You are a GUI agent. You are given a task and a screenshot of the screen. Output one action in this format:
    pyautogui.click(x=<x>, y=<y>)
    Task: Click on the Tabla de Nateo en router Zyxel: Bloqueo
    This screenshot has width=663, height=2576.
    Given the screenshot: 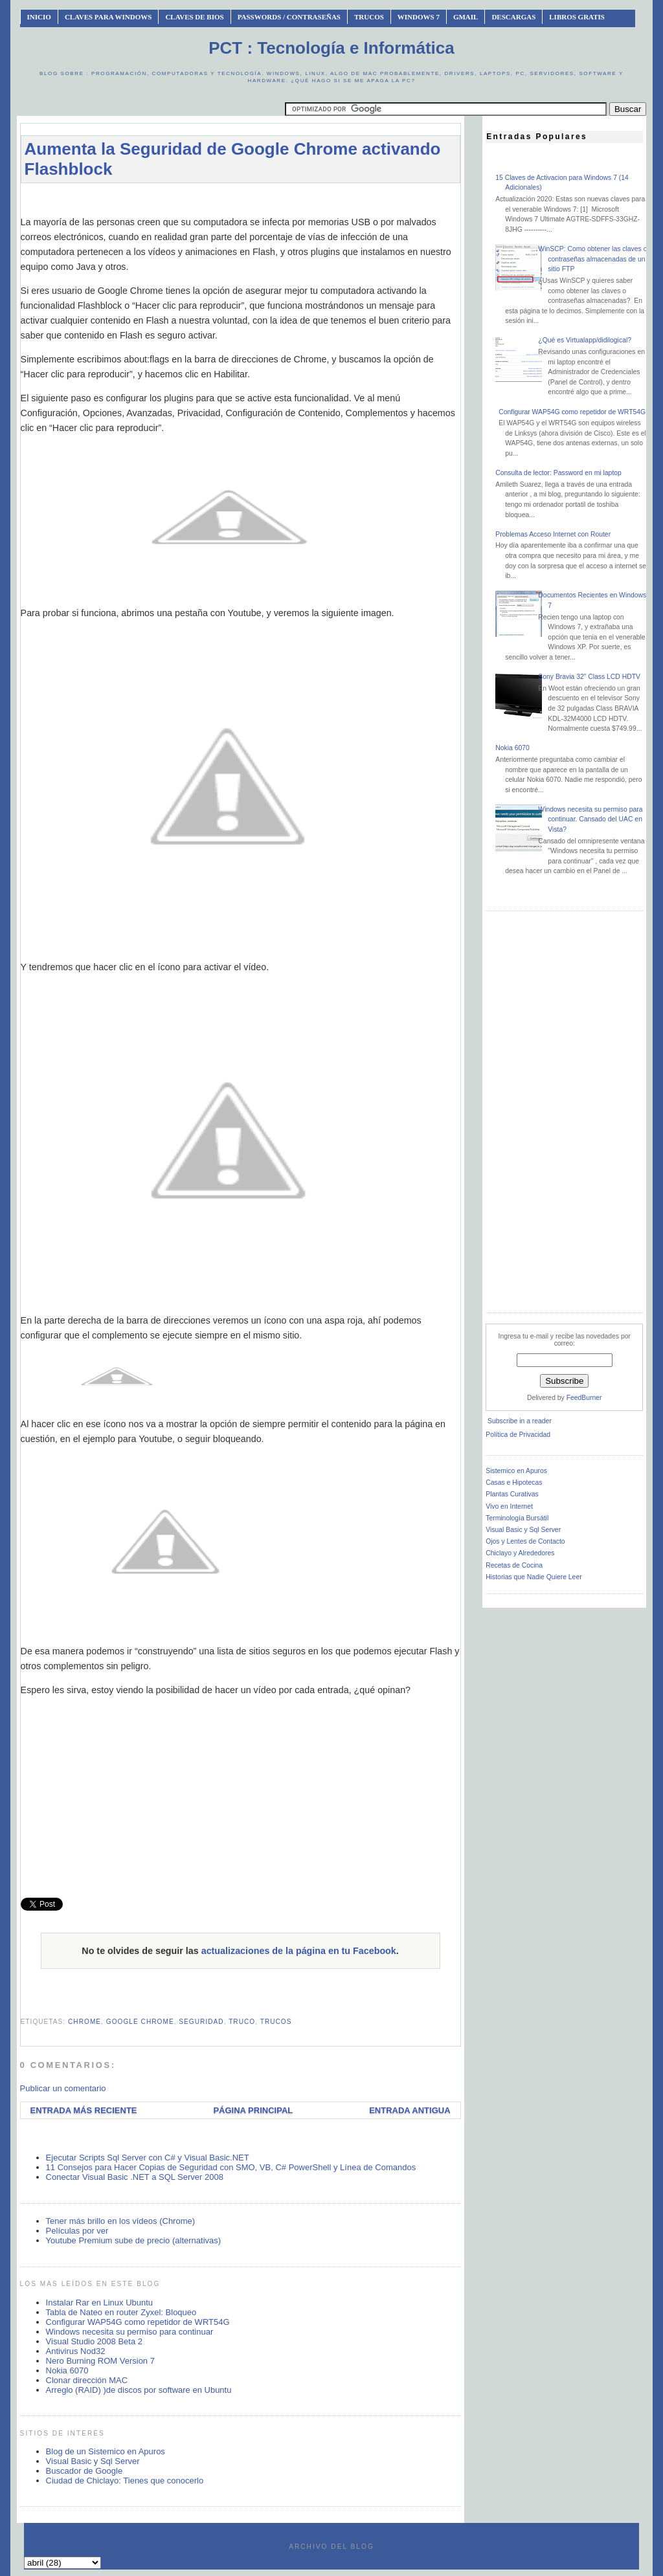 What is the action you would take?
    pyautogui.click(x=121, y=2312)
    